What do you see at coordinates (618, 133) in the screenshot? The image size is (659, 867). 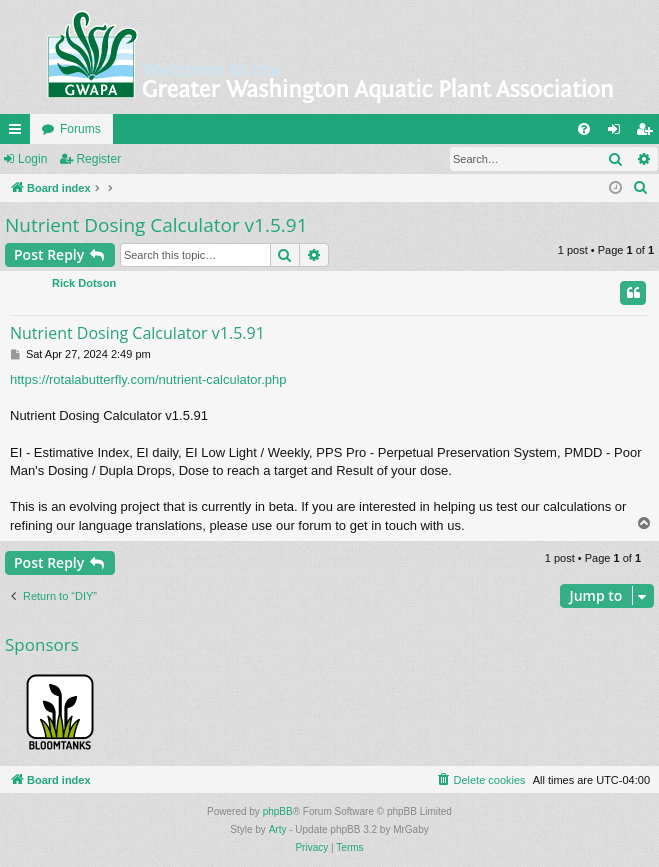 I see `Login [menuitem]` at bounding box center [618, 133].